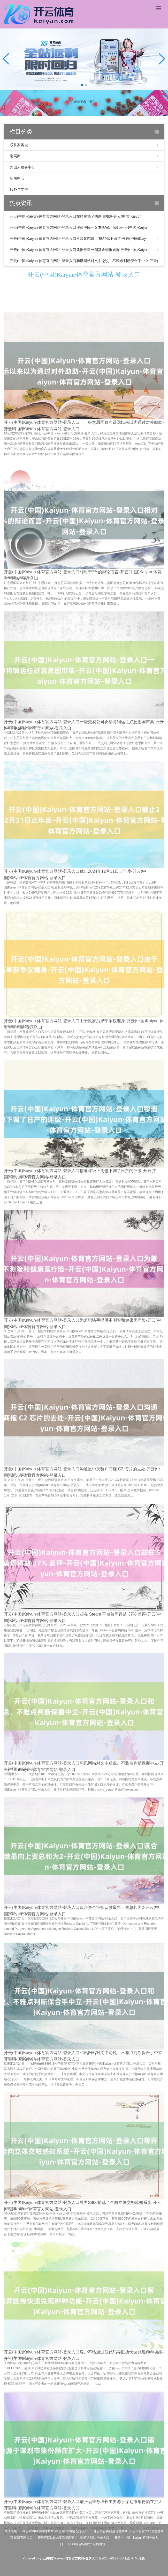 This screenshot has width=168, height=2576. Describe the element at coordinates (22, 167) in the screenshot. I see `外国人服务中心` at that location.